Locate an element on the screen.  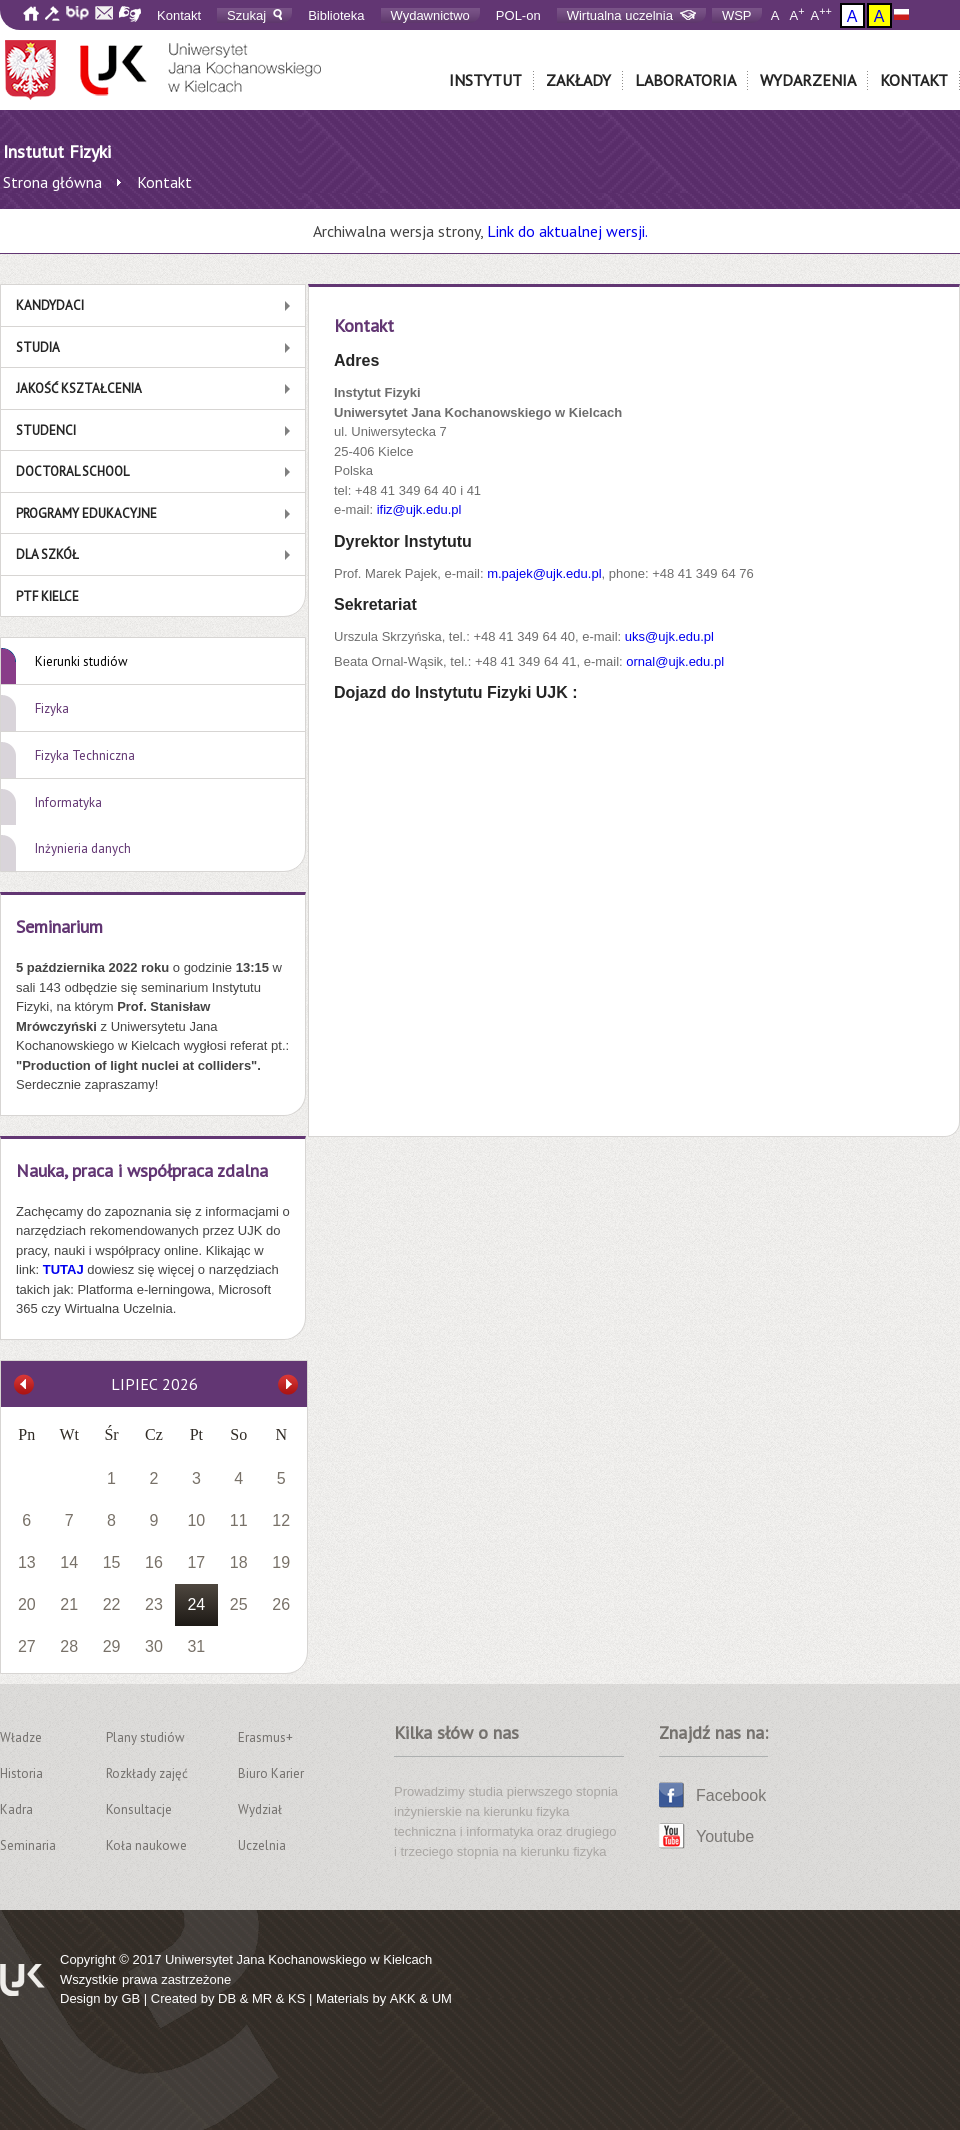
Plany studiów is located at coordinates (145, 1737).